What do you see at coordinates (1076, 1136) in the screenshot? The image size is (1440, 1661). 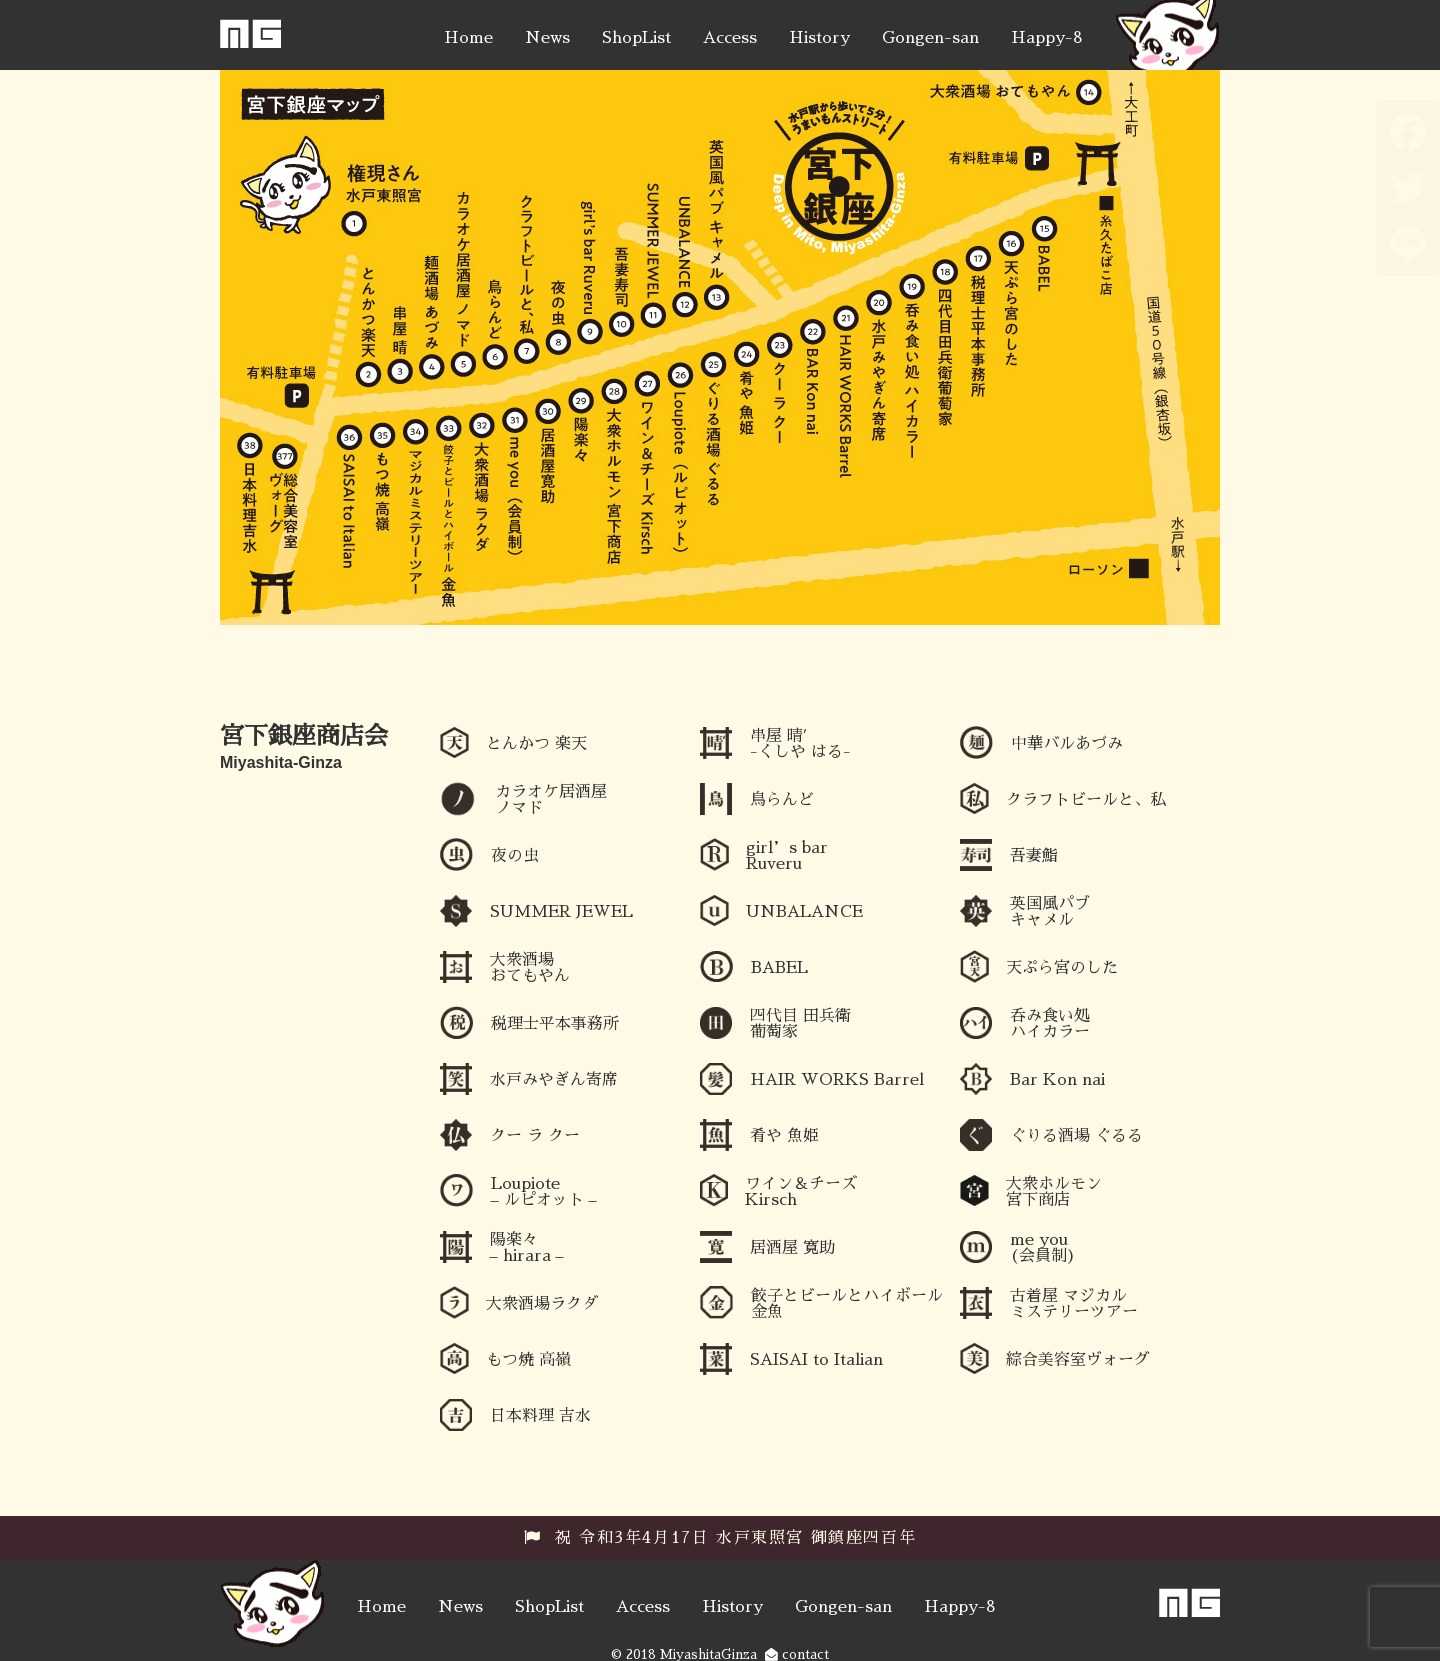 I see `ぐりる酒場 ぐるる` at bounding box center [1076, 1136].